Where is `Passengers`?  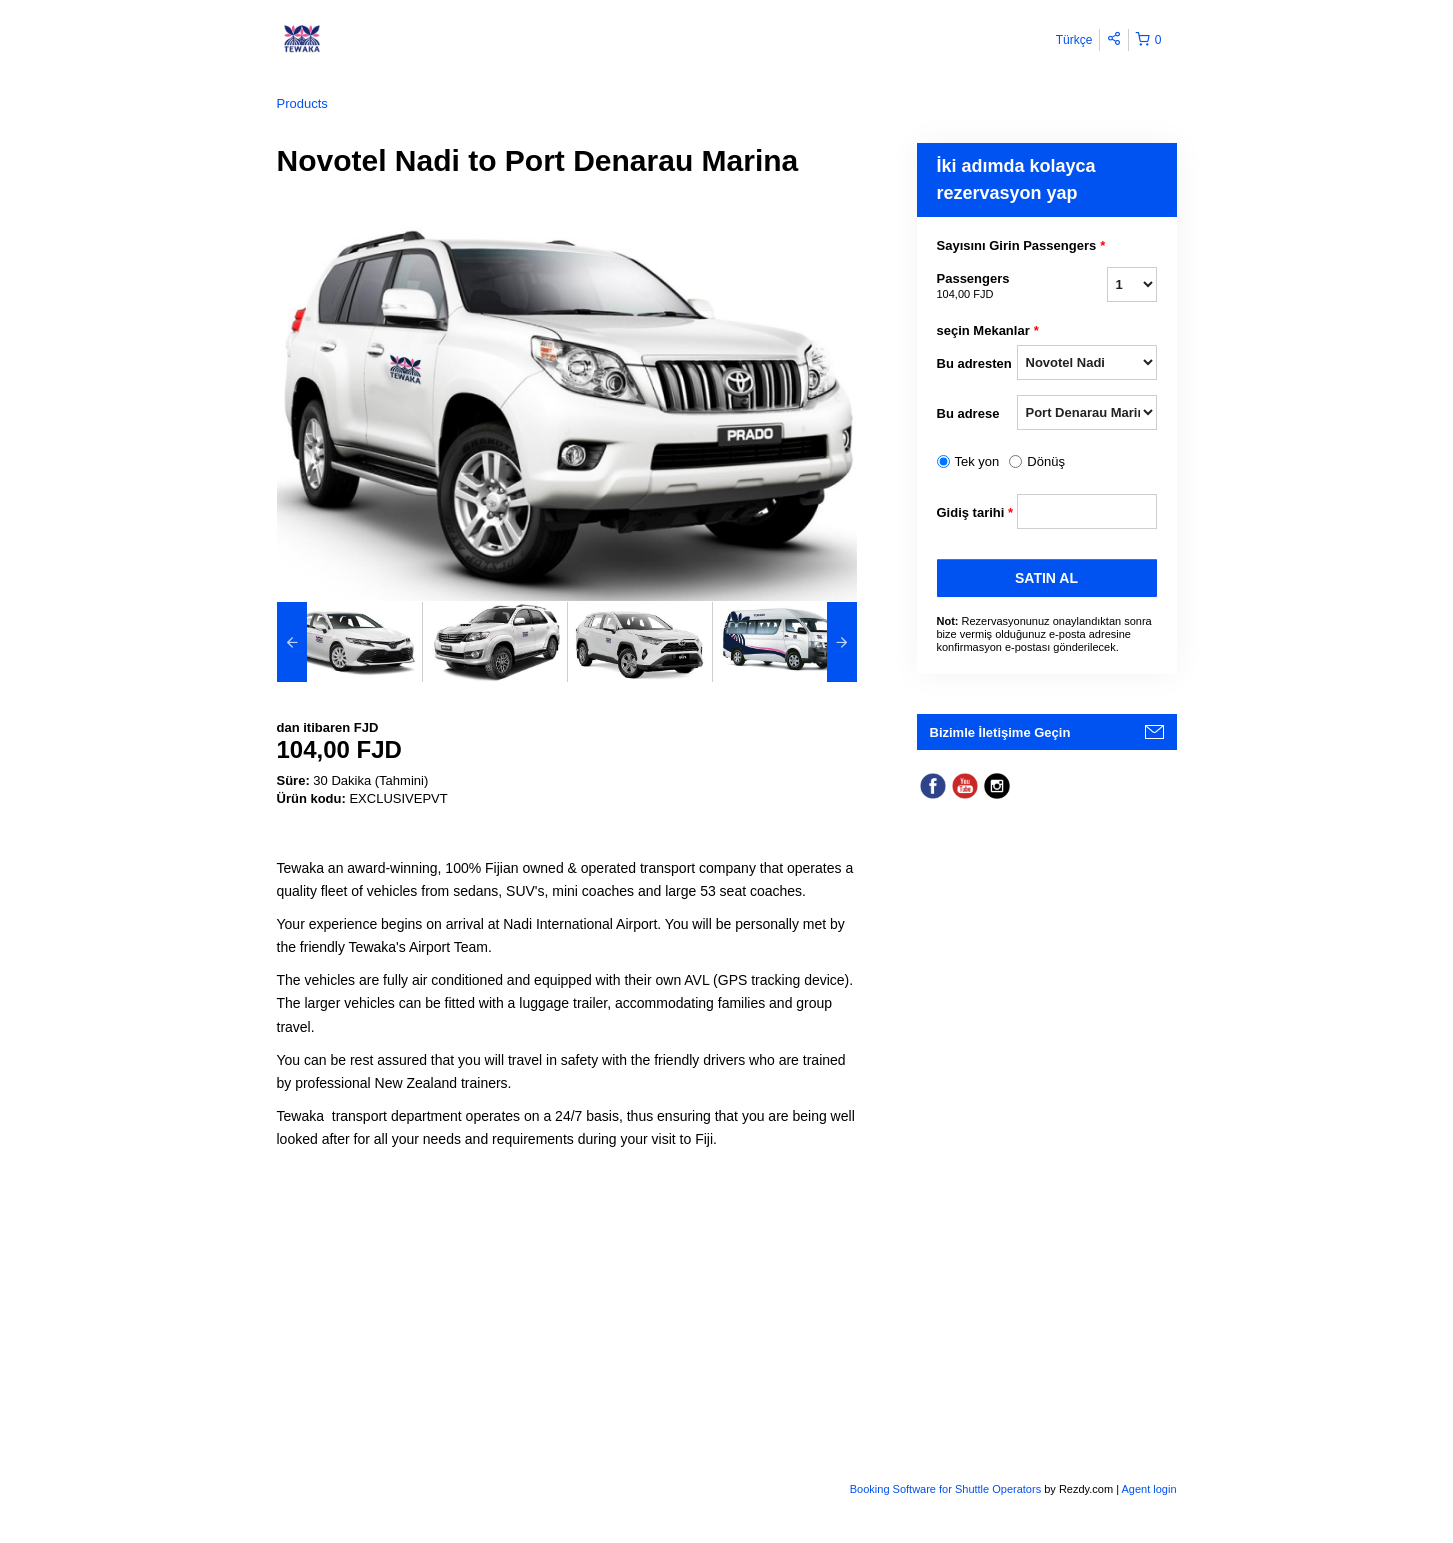
Passengers is located at coordinates (977, 287).